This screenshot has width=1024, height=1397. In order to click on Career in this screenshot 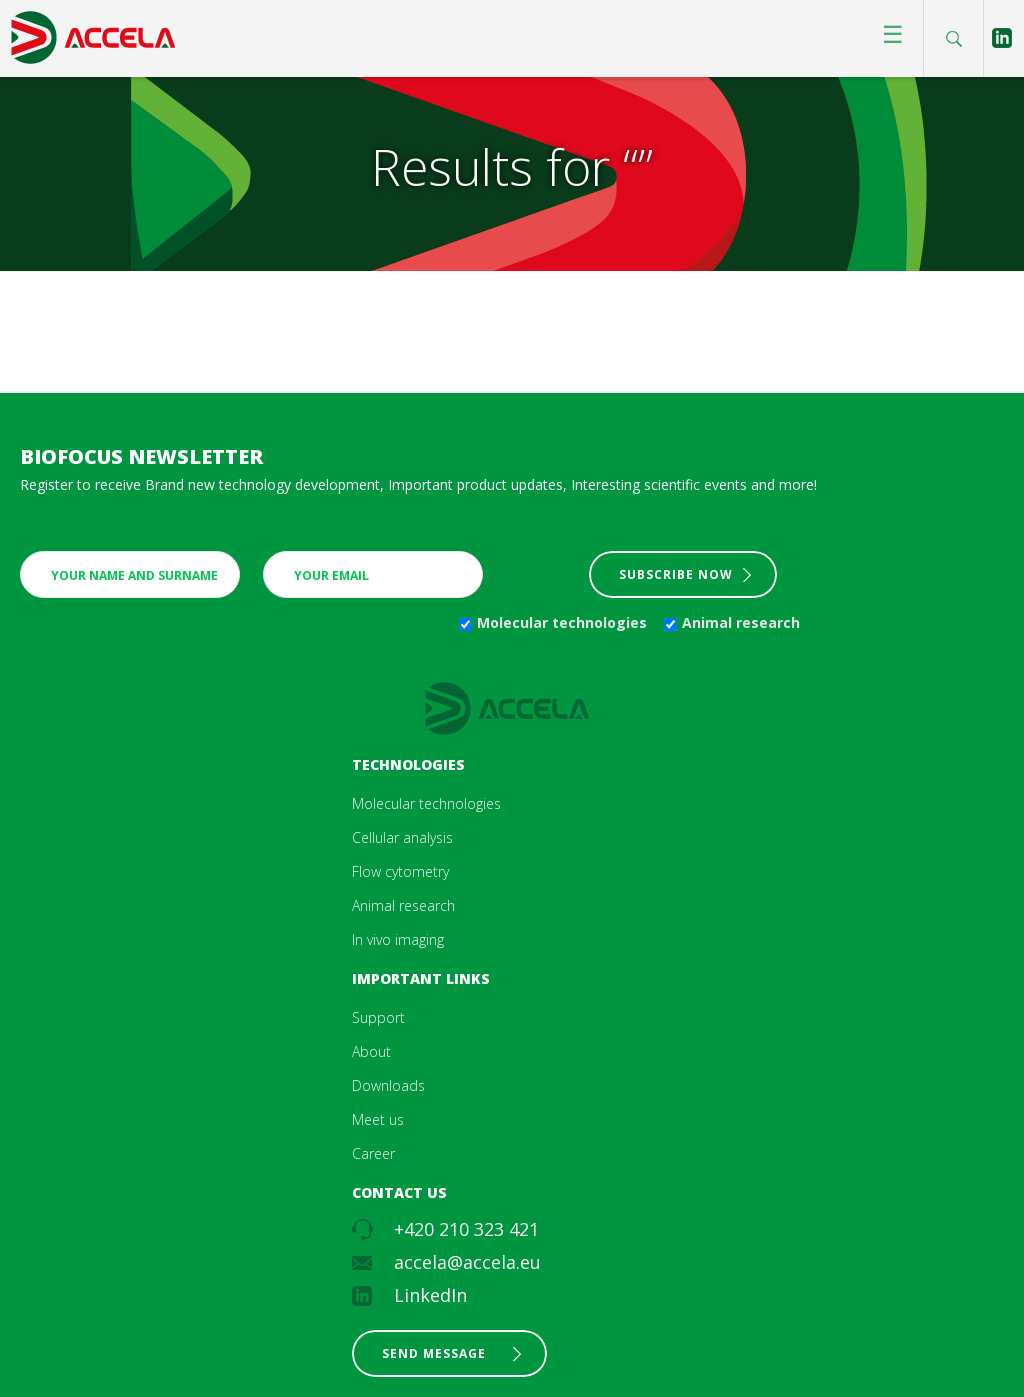, I will do `click(373, 1153)`.